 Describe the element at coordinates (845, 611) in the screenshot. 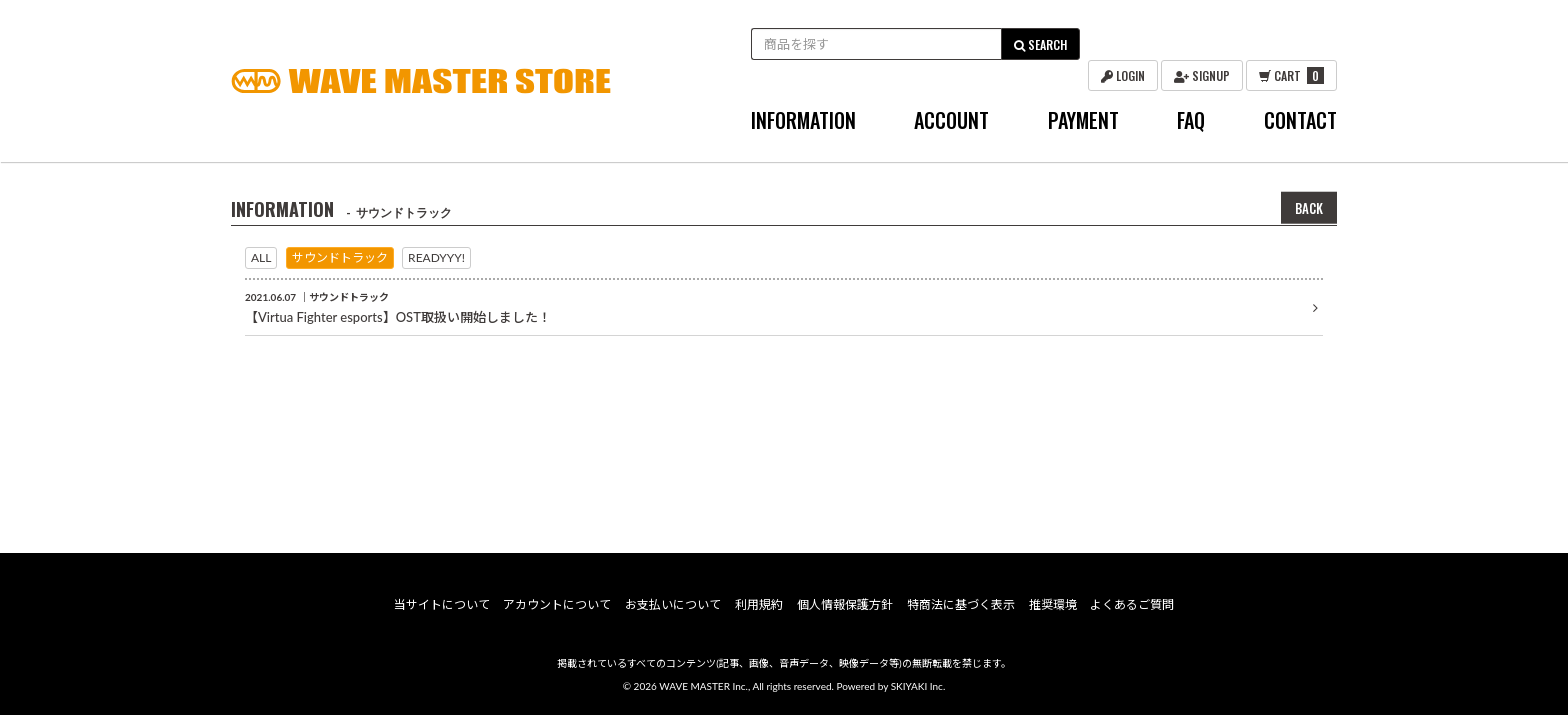

I see `個人情報保護方針` at that location.